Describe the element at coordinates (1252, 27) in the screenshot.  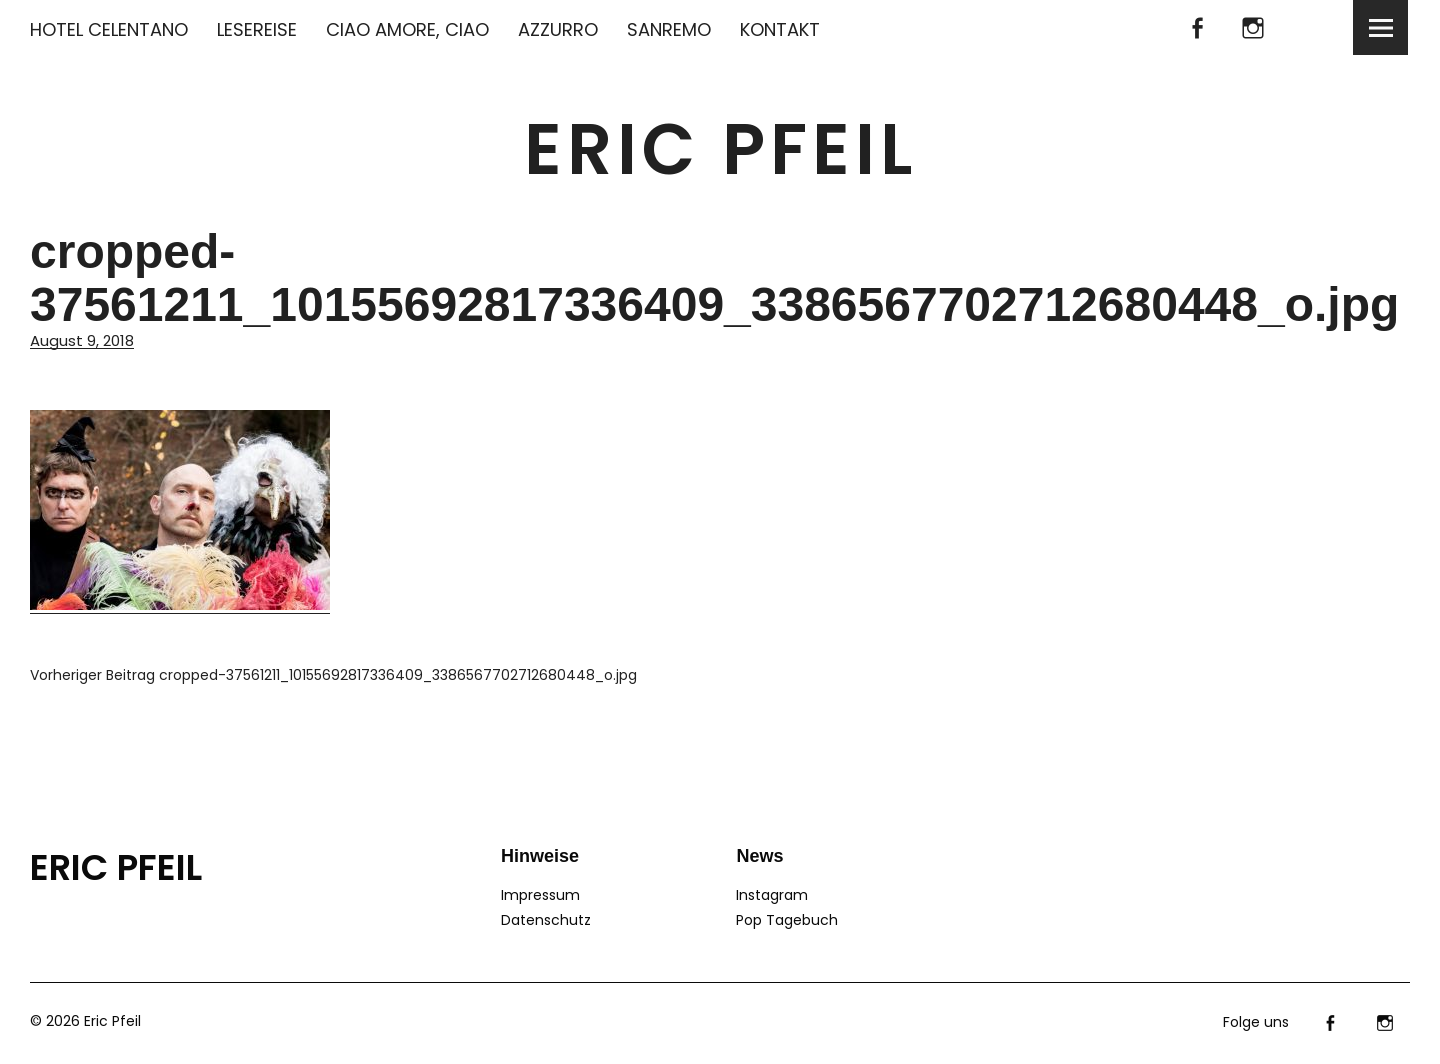
I see `Instagram` at that location.